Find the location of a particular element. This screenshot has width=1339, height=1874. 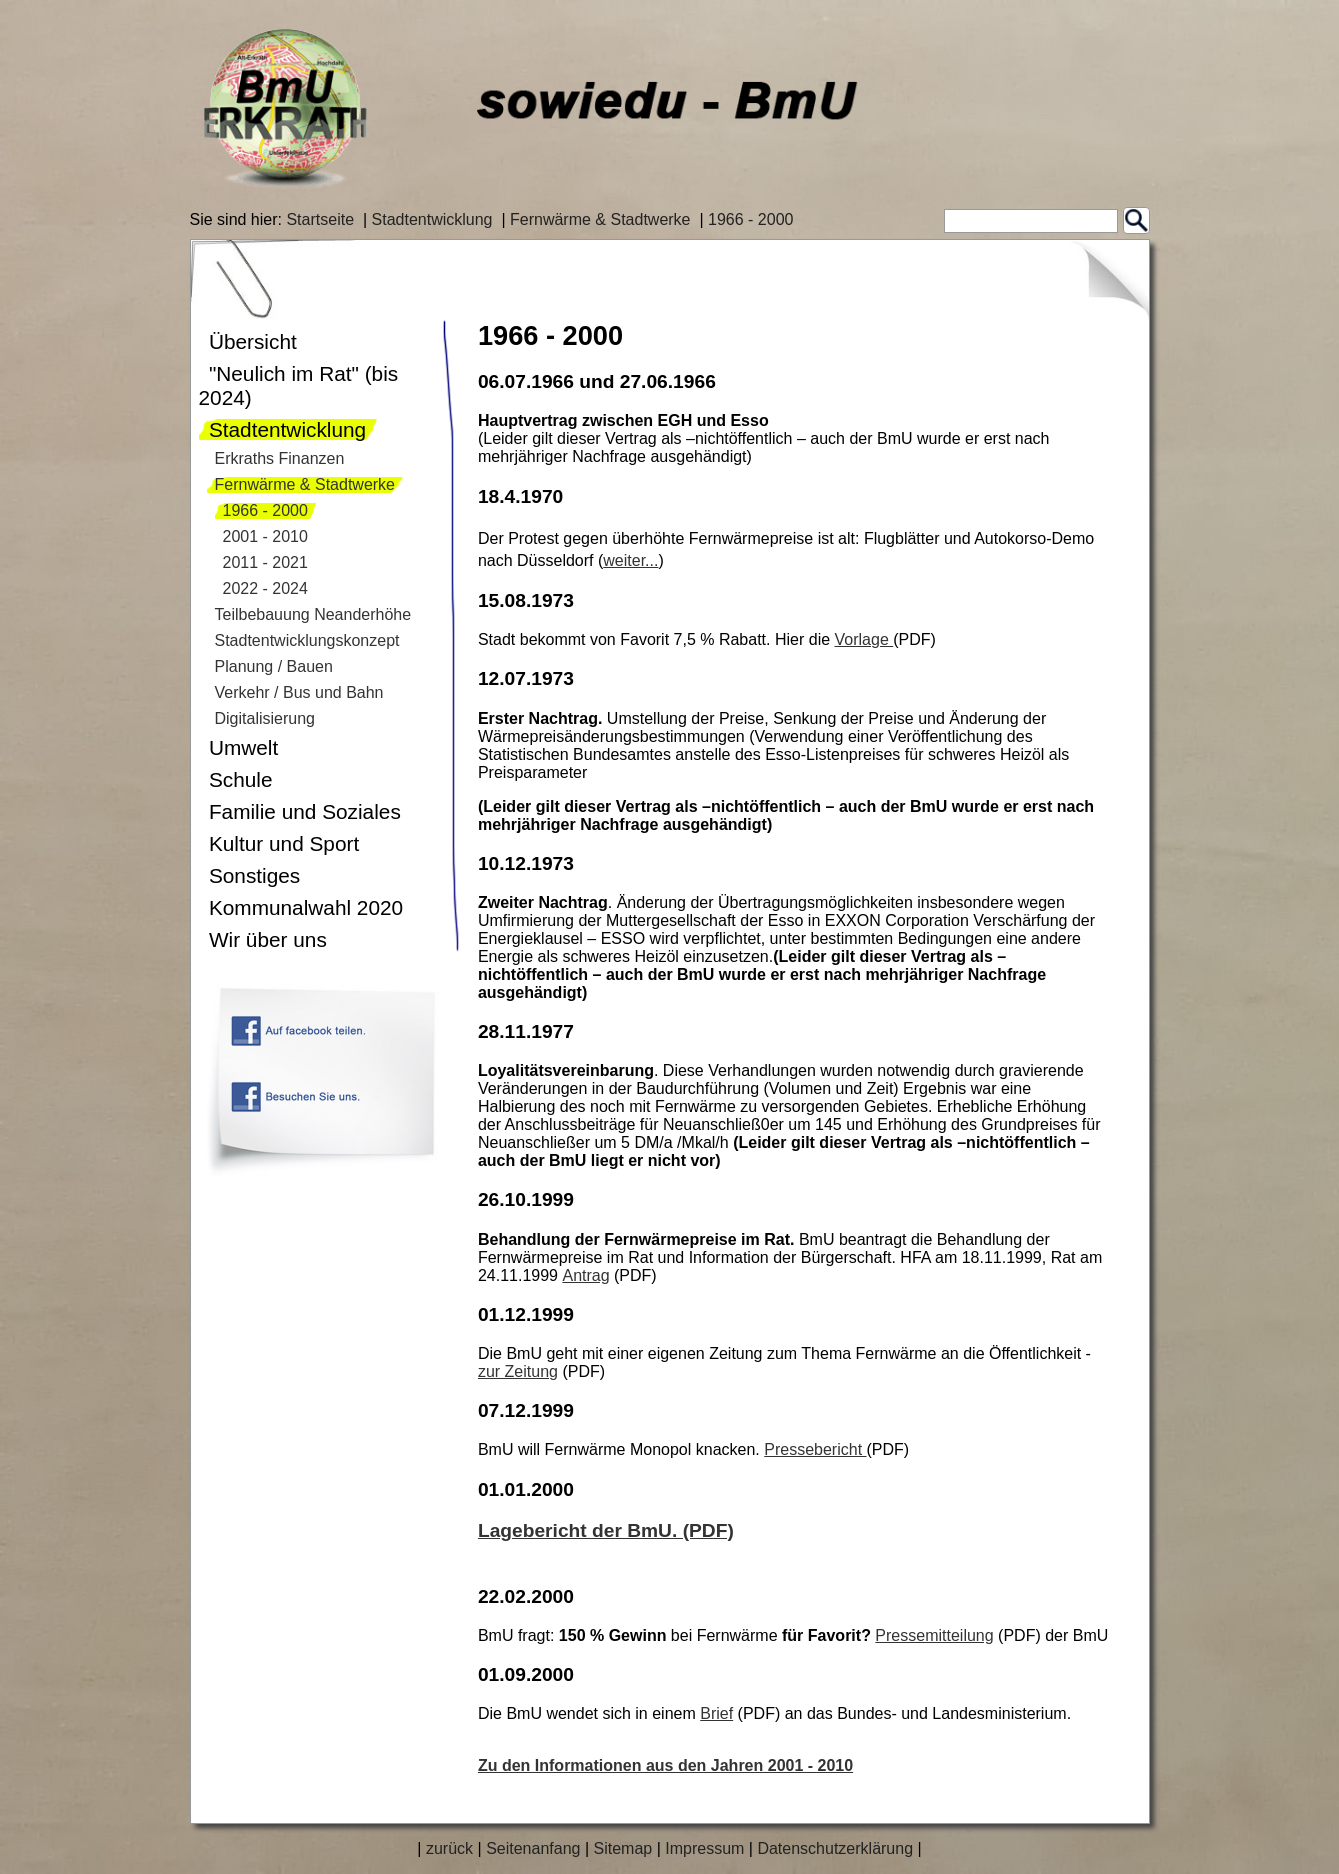

2001 - 2010 is located at coordinates (265, 536).